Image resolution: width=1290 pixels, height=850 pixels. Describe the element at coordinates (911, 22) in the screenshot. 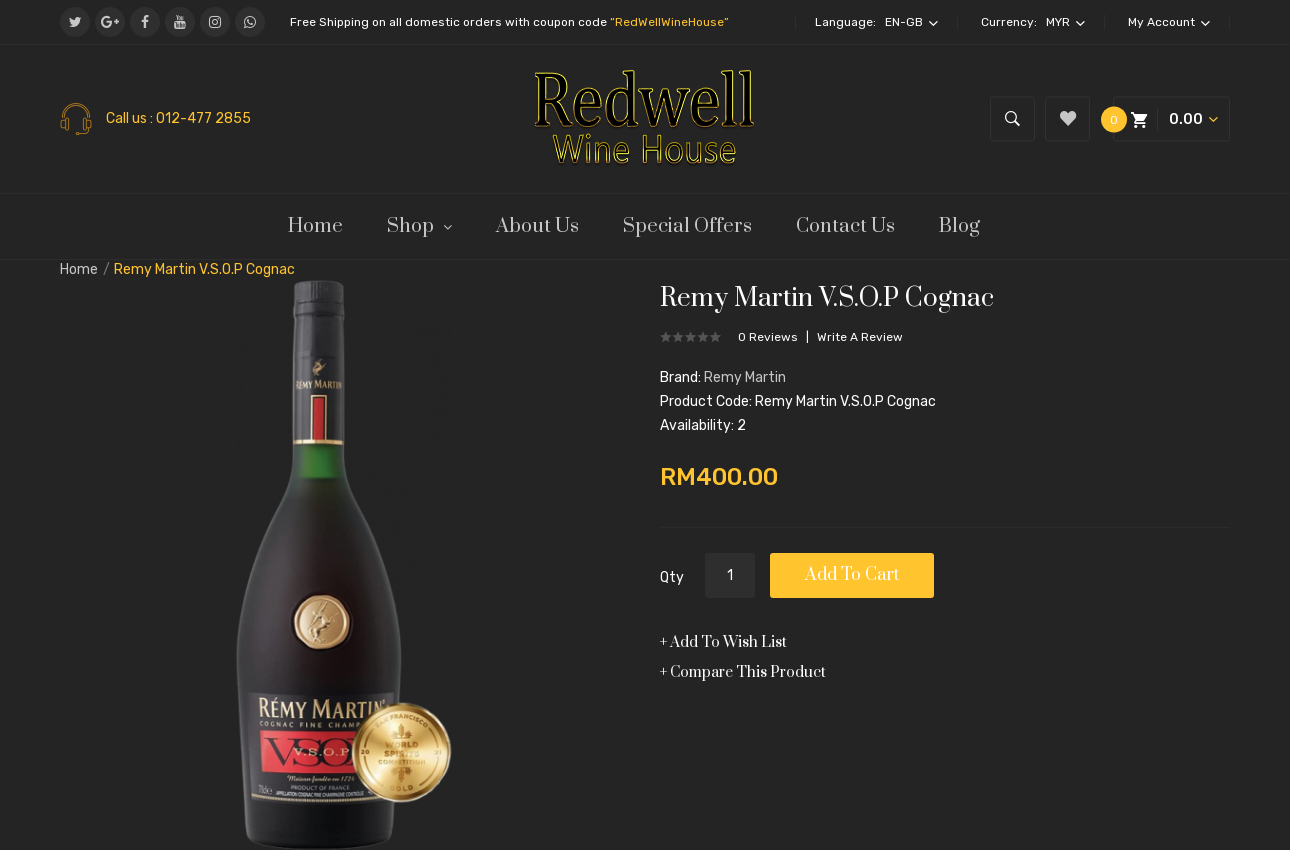

I see `en-gb` at that location.